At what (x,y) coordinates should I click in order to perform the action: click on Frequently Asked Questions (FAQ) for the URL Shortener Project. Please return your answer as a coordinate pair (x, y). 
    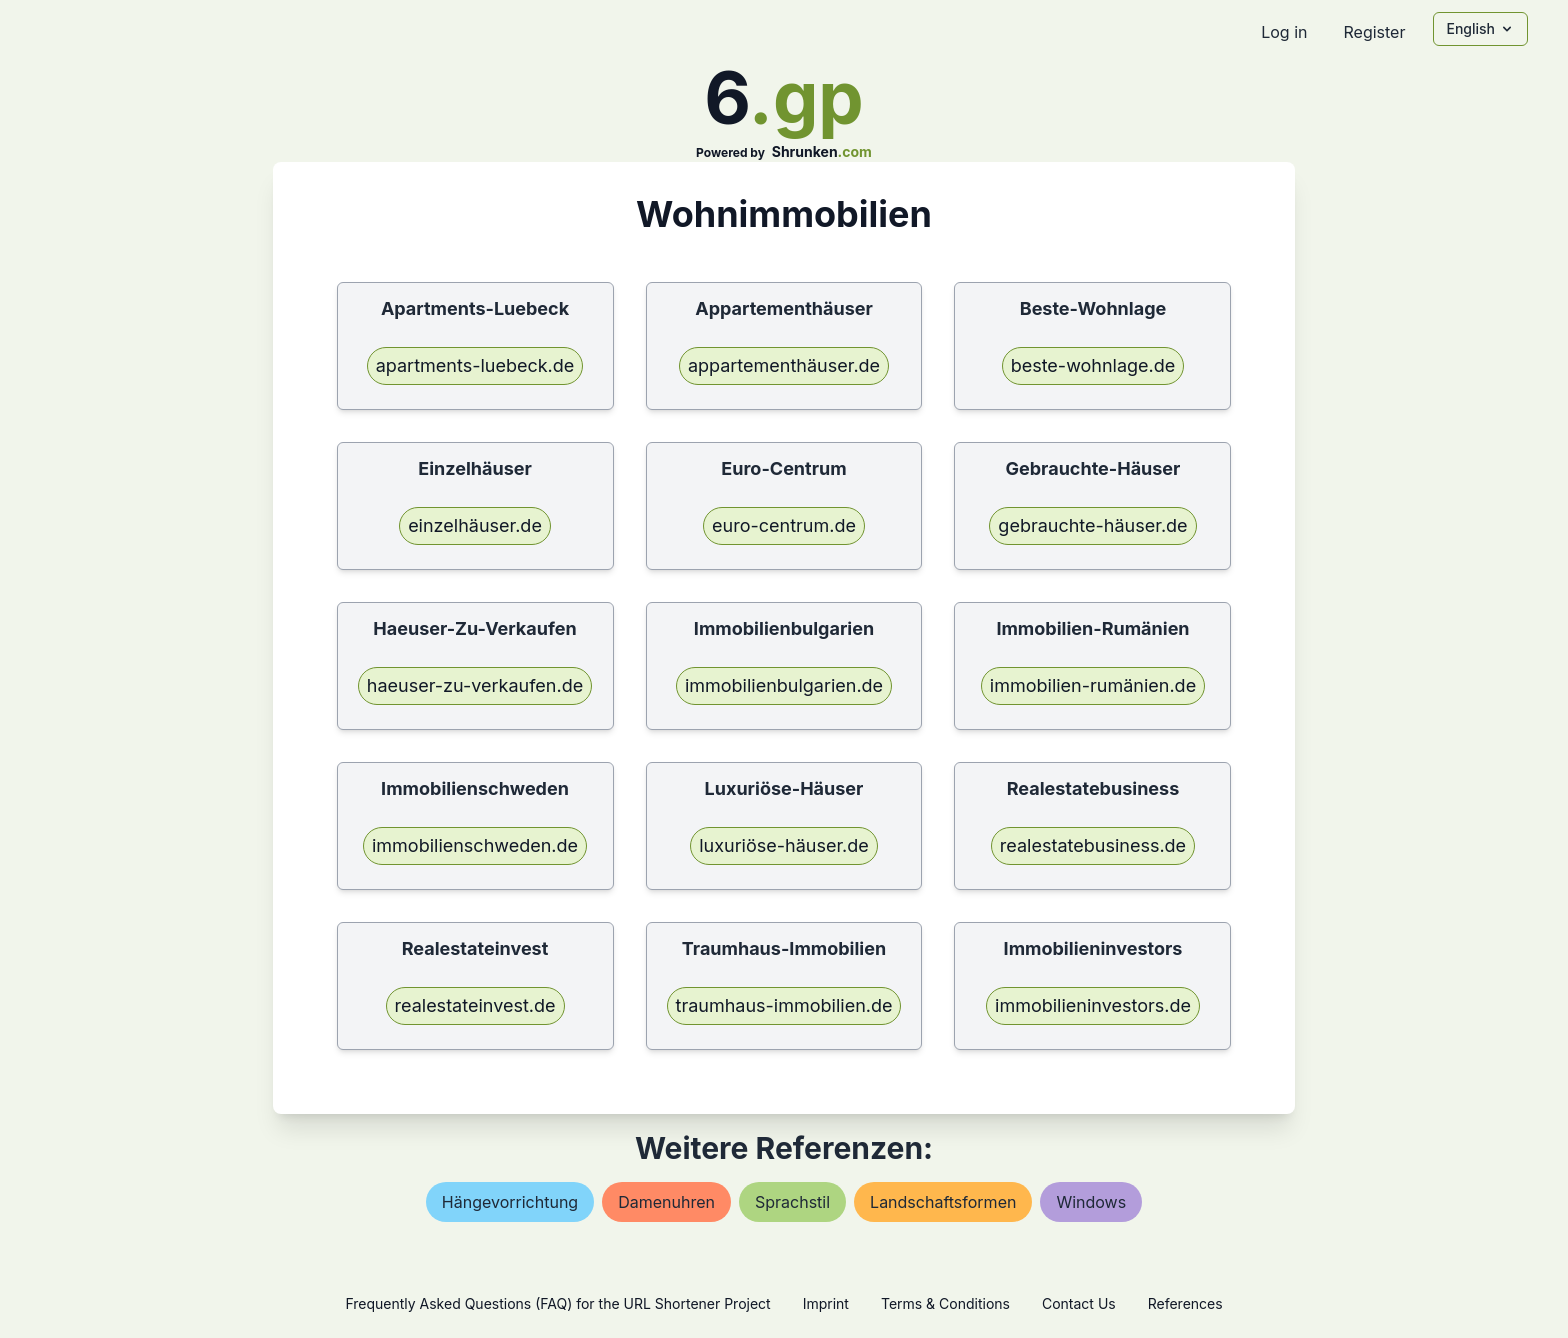
    Looking at the image, I should click on (557, 1303).